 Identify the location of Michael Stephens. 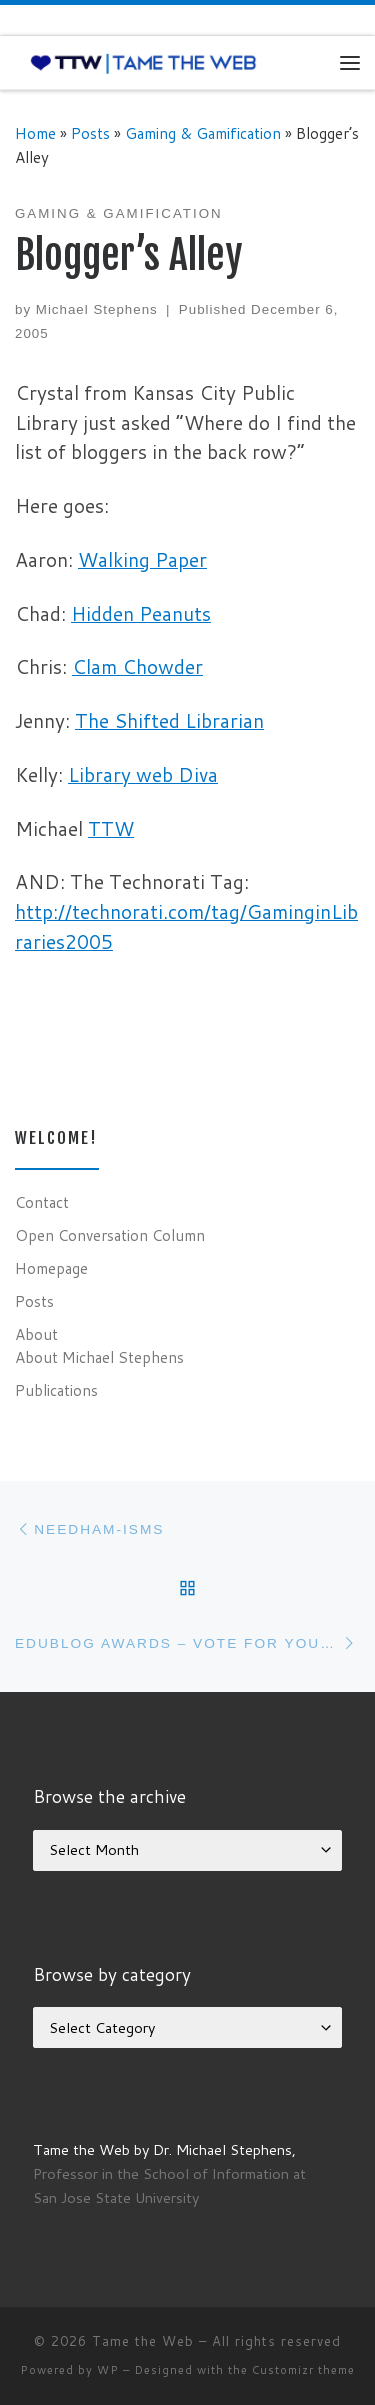
(97, 309).